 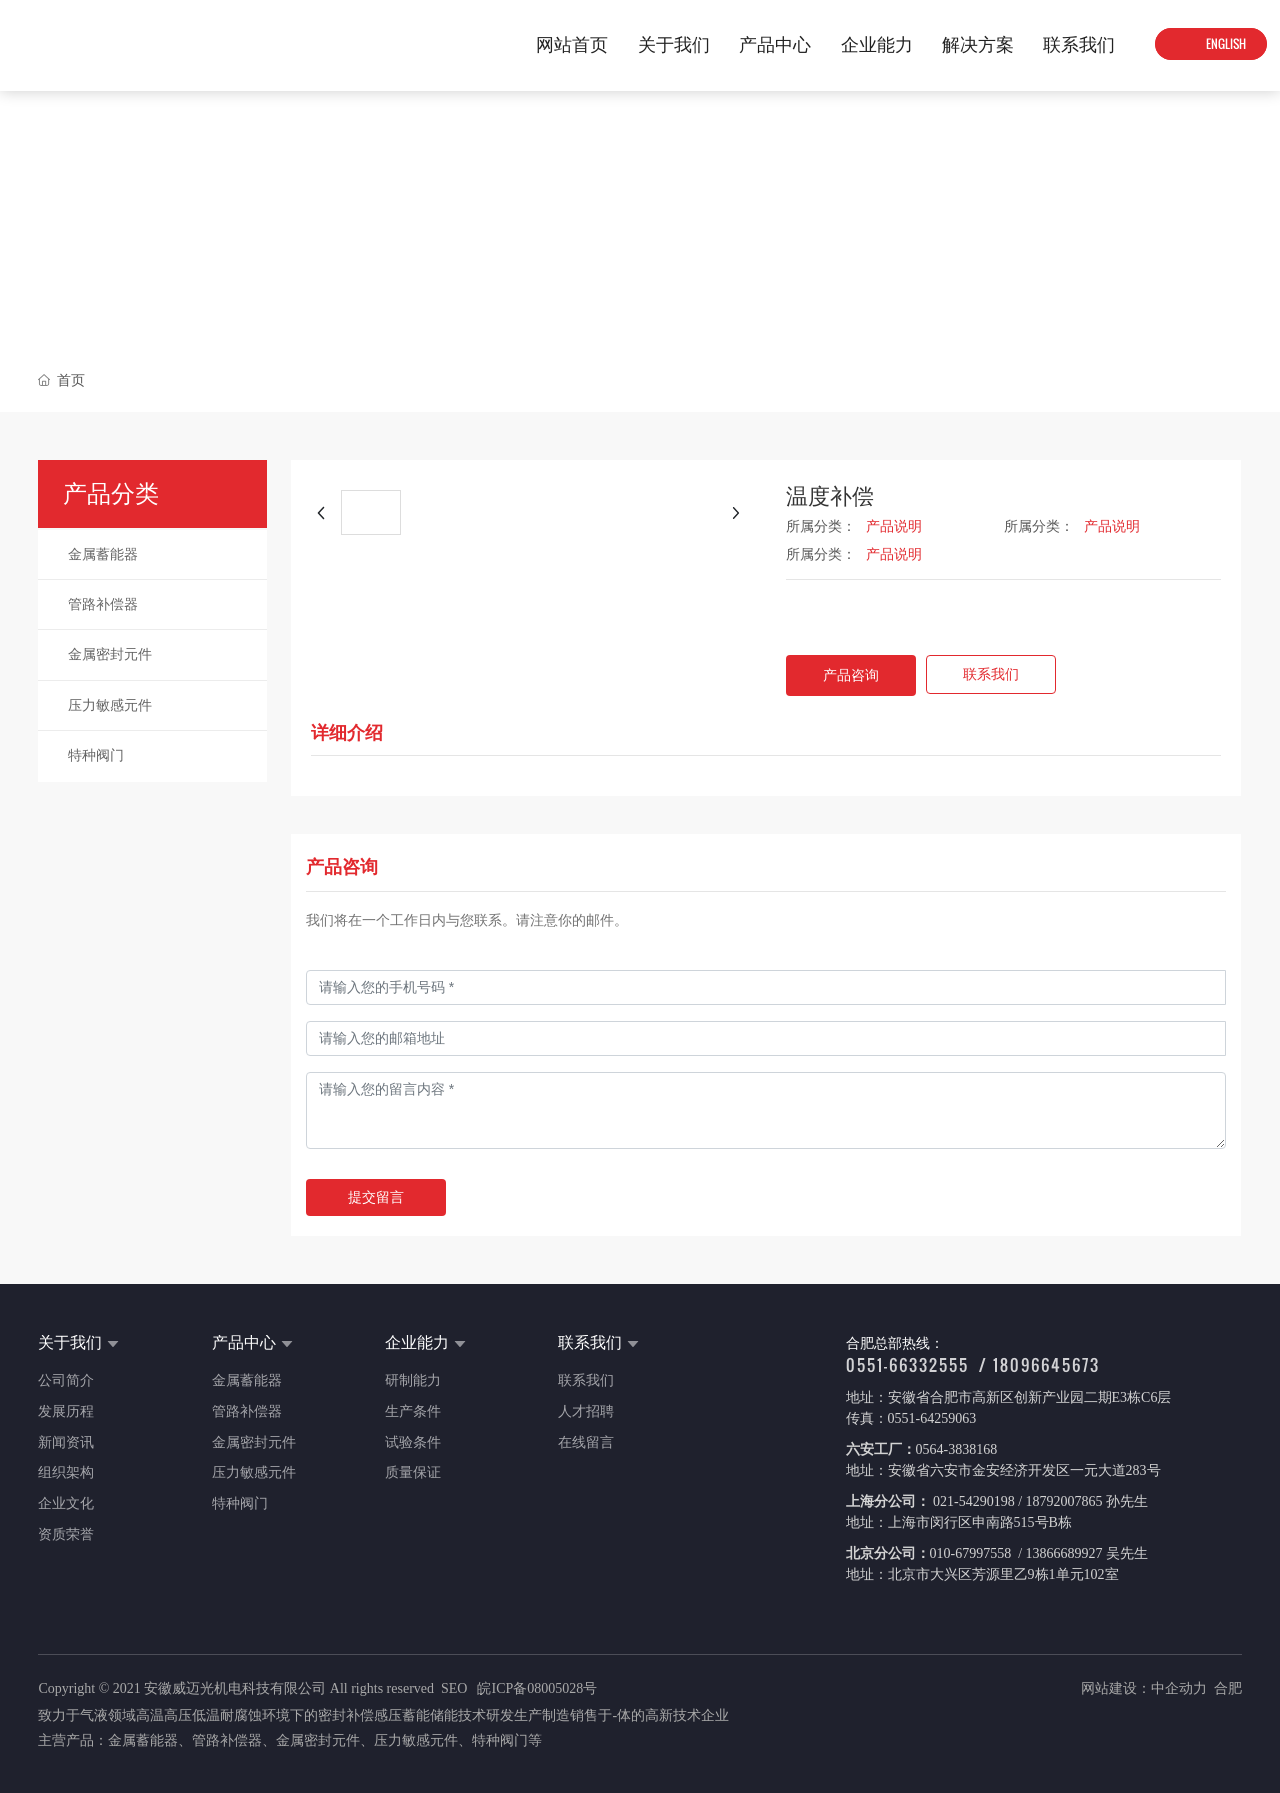 I want to click on 合肥, so click(x=1228, y=1688).